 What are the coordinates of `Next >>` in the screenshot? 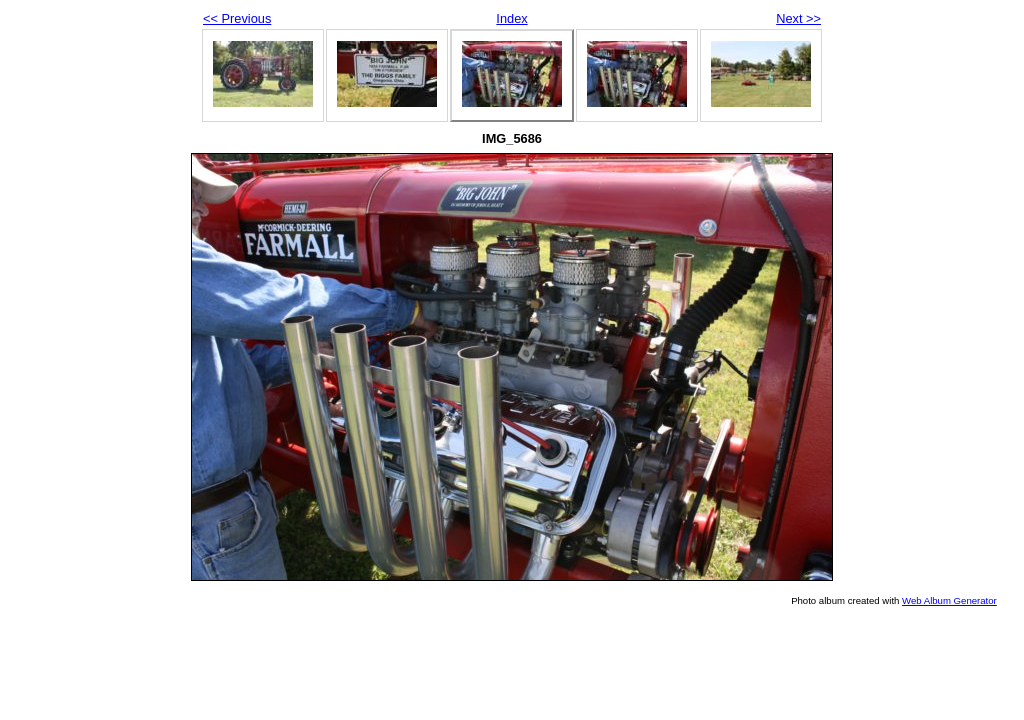 It's located at (798, 18).